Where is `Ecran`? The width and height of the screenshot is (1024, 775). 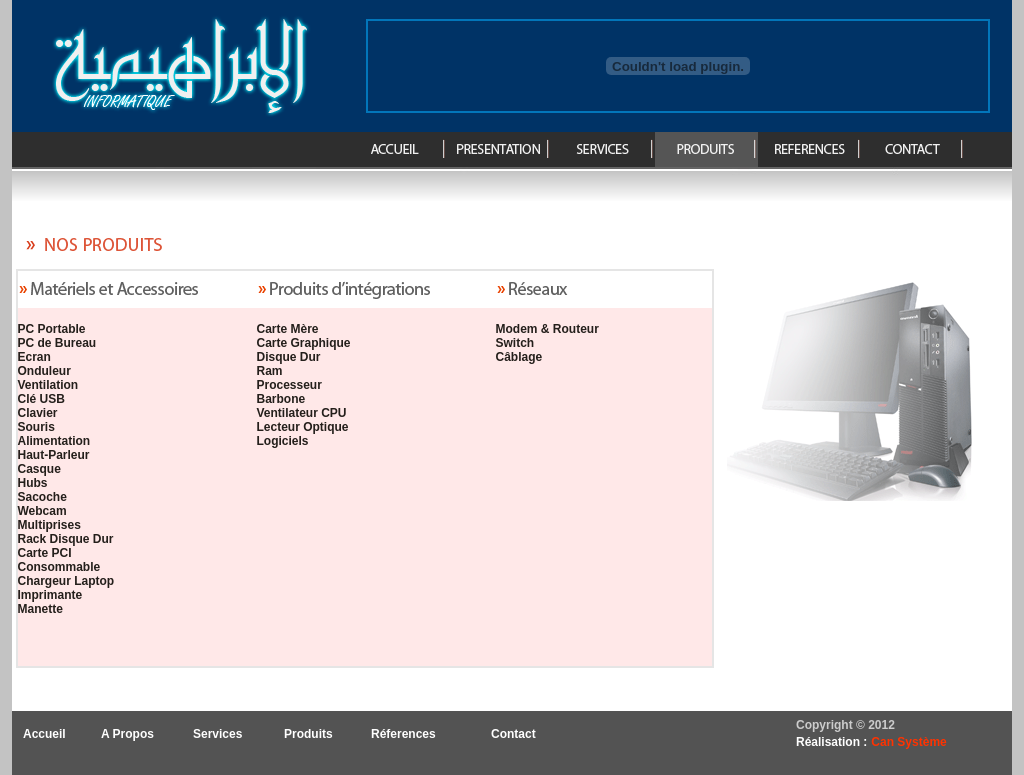 Ecran is located at coordinates (34, 357).